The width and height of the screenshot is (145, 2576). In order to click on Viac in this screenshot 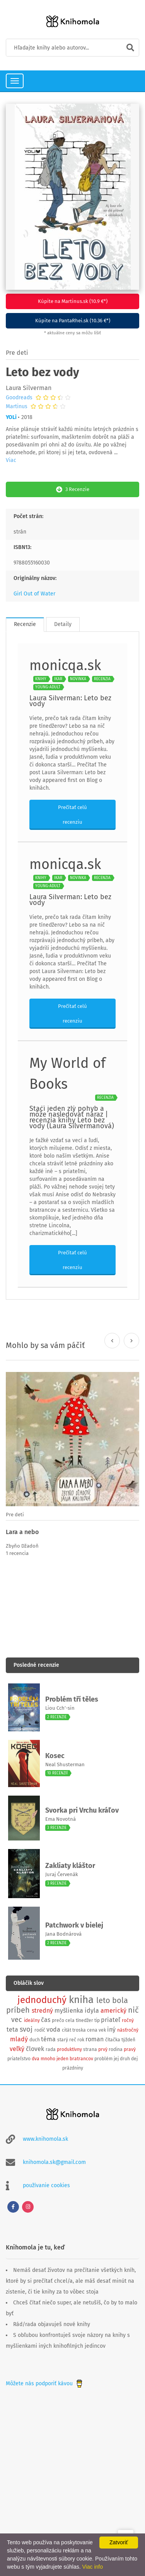, I will do `click(11, 460)`.